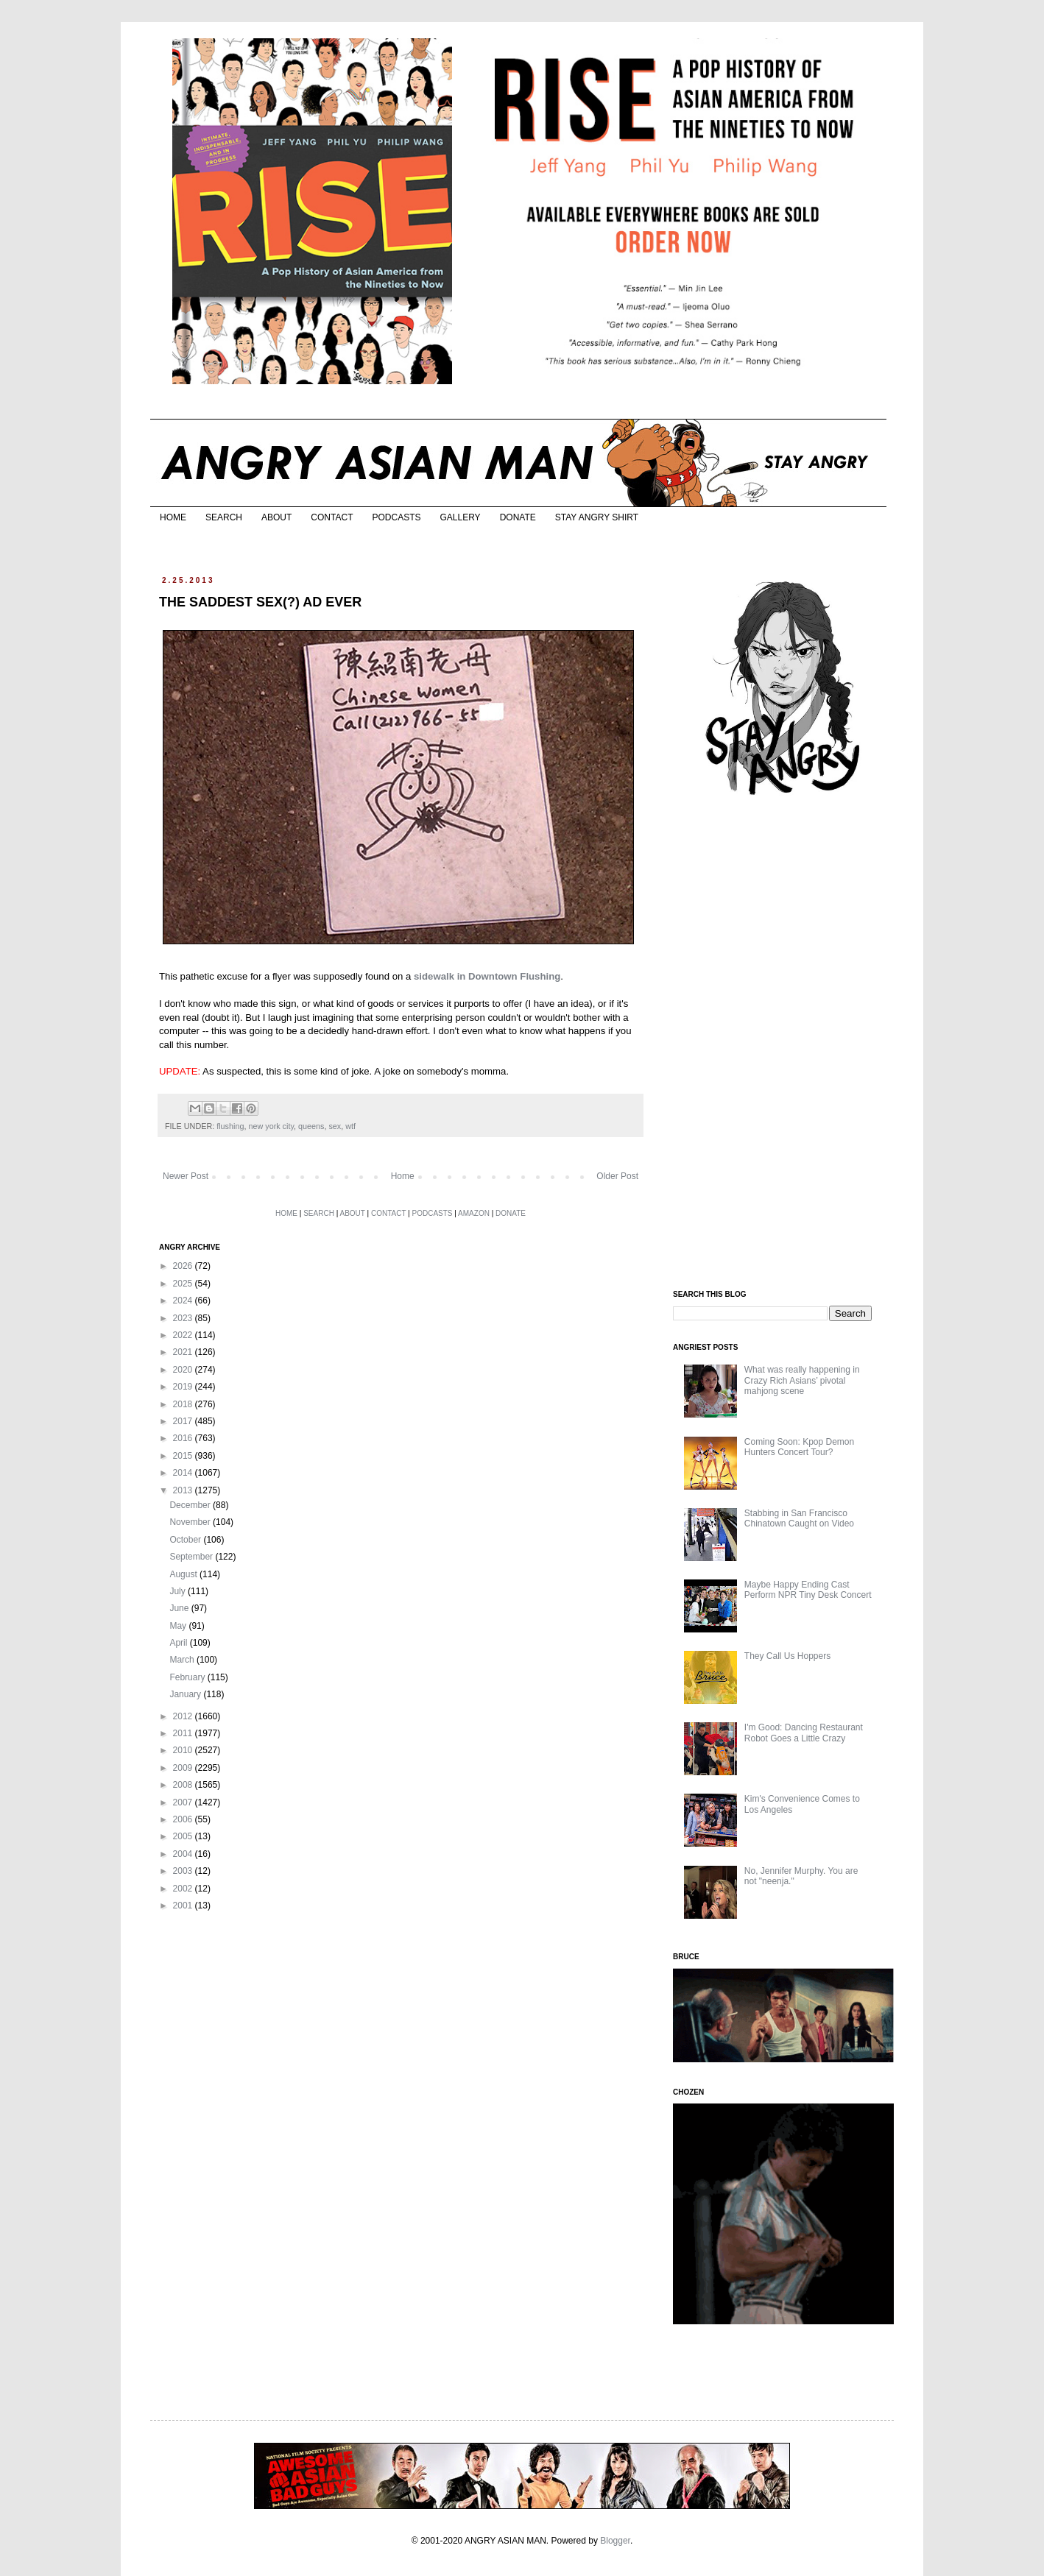 The image size is (1044, 2576). What do you see at coordinates (311, 1126) in the screenshot?
I see `queens` at bounding box center [311, 1126].